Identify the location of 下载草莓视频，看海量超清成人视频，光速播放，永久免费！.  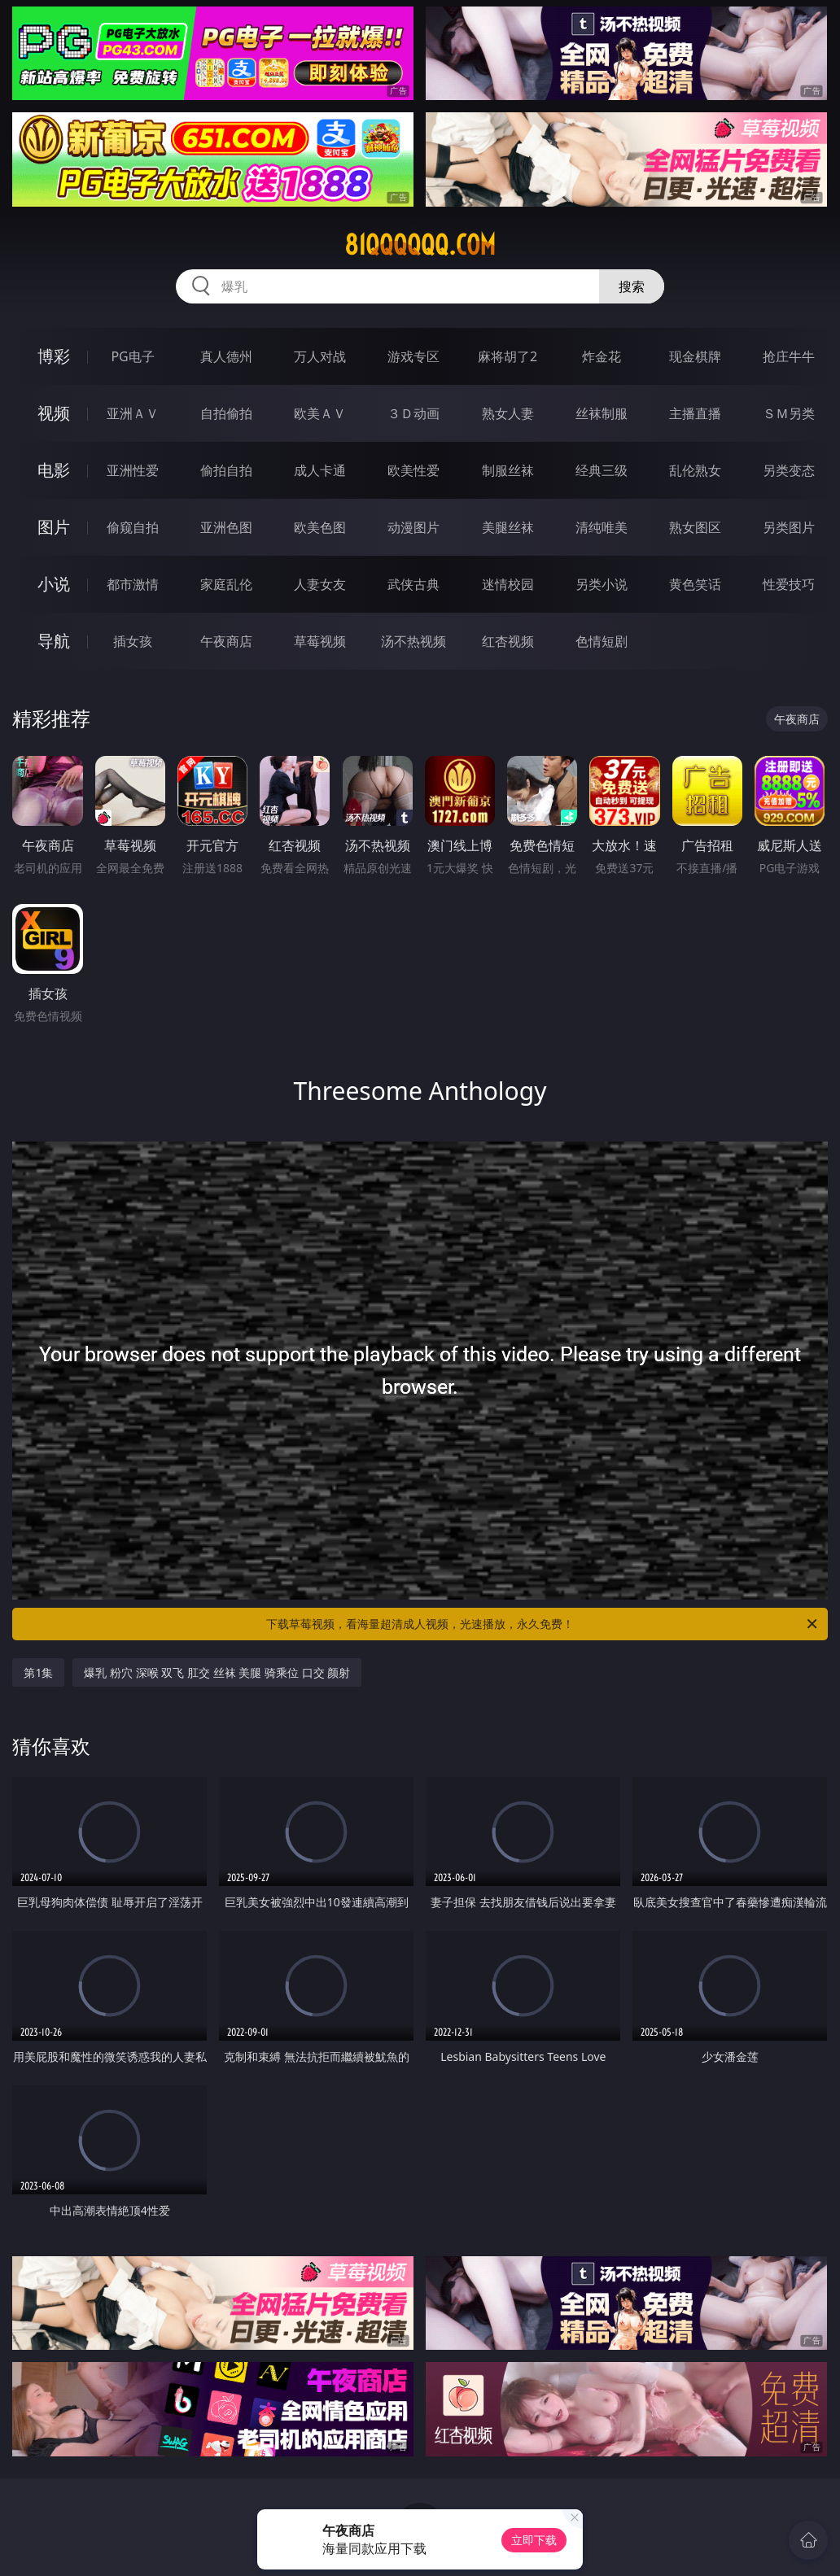
(543, 1624).